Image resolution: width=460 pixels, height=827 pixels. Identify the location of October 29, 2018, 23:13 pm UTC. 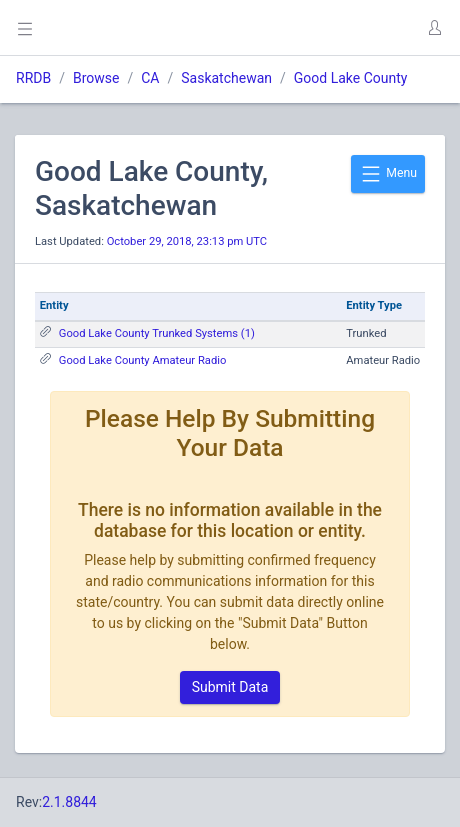
(187, 241).